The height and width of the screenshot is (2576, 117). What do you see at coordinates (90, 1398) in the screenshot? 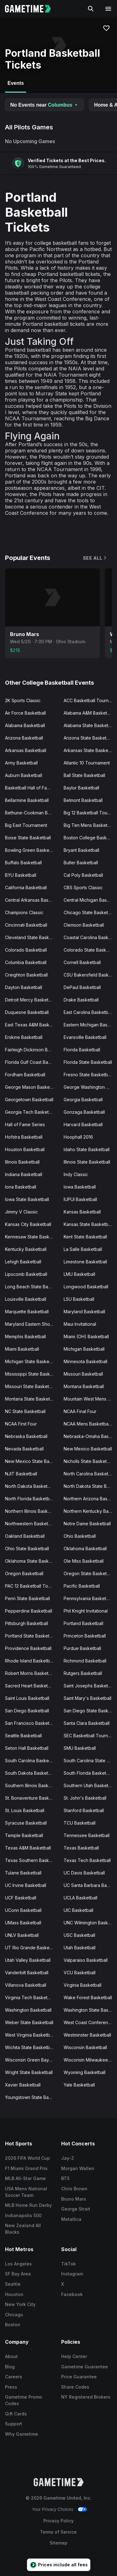
I see `Mountain West Mens Basketball Tournament` at bounding box center [90, 1398].